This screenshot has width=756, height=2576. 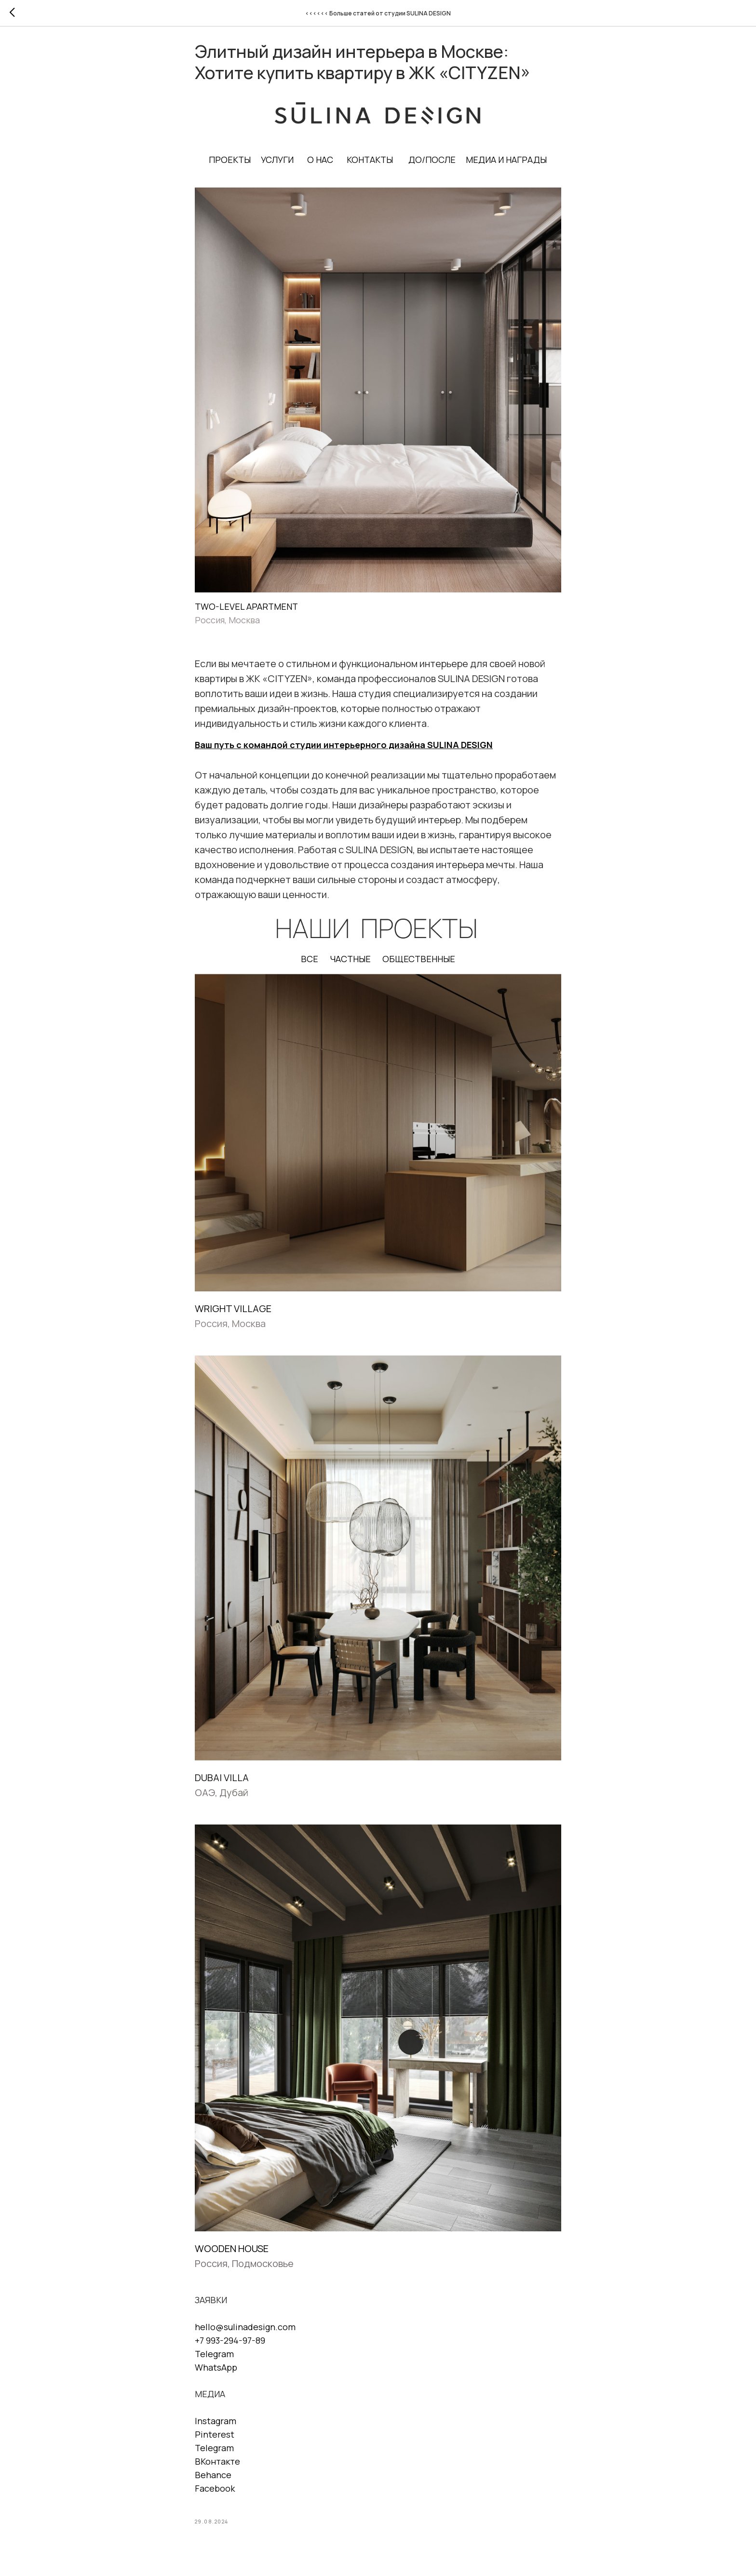 I want to click on WRIGHT VILLAGE, so click(x=233, y=1313).